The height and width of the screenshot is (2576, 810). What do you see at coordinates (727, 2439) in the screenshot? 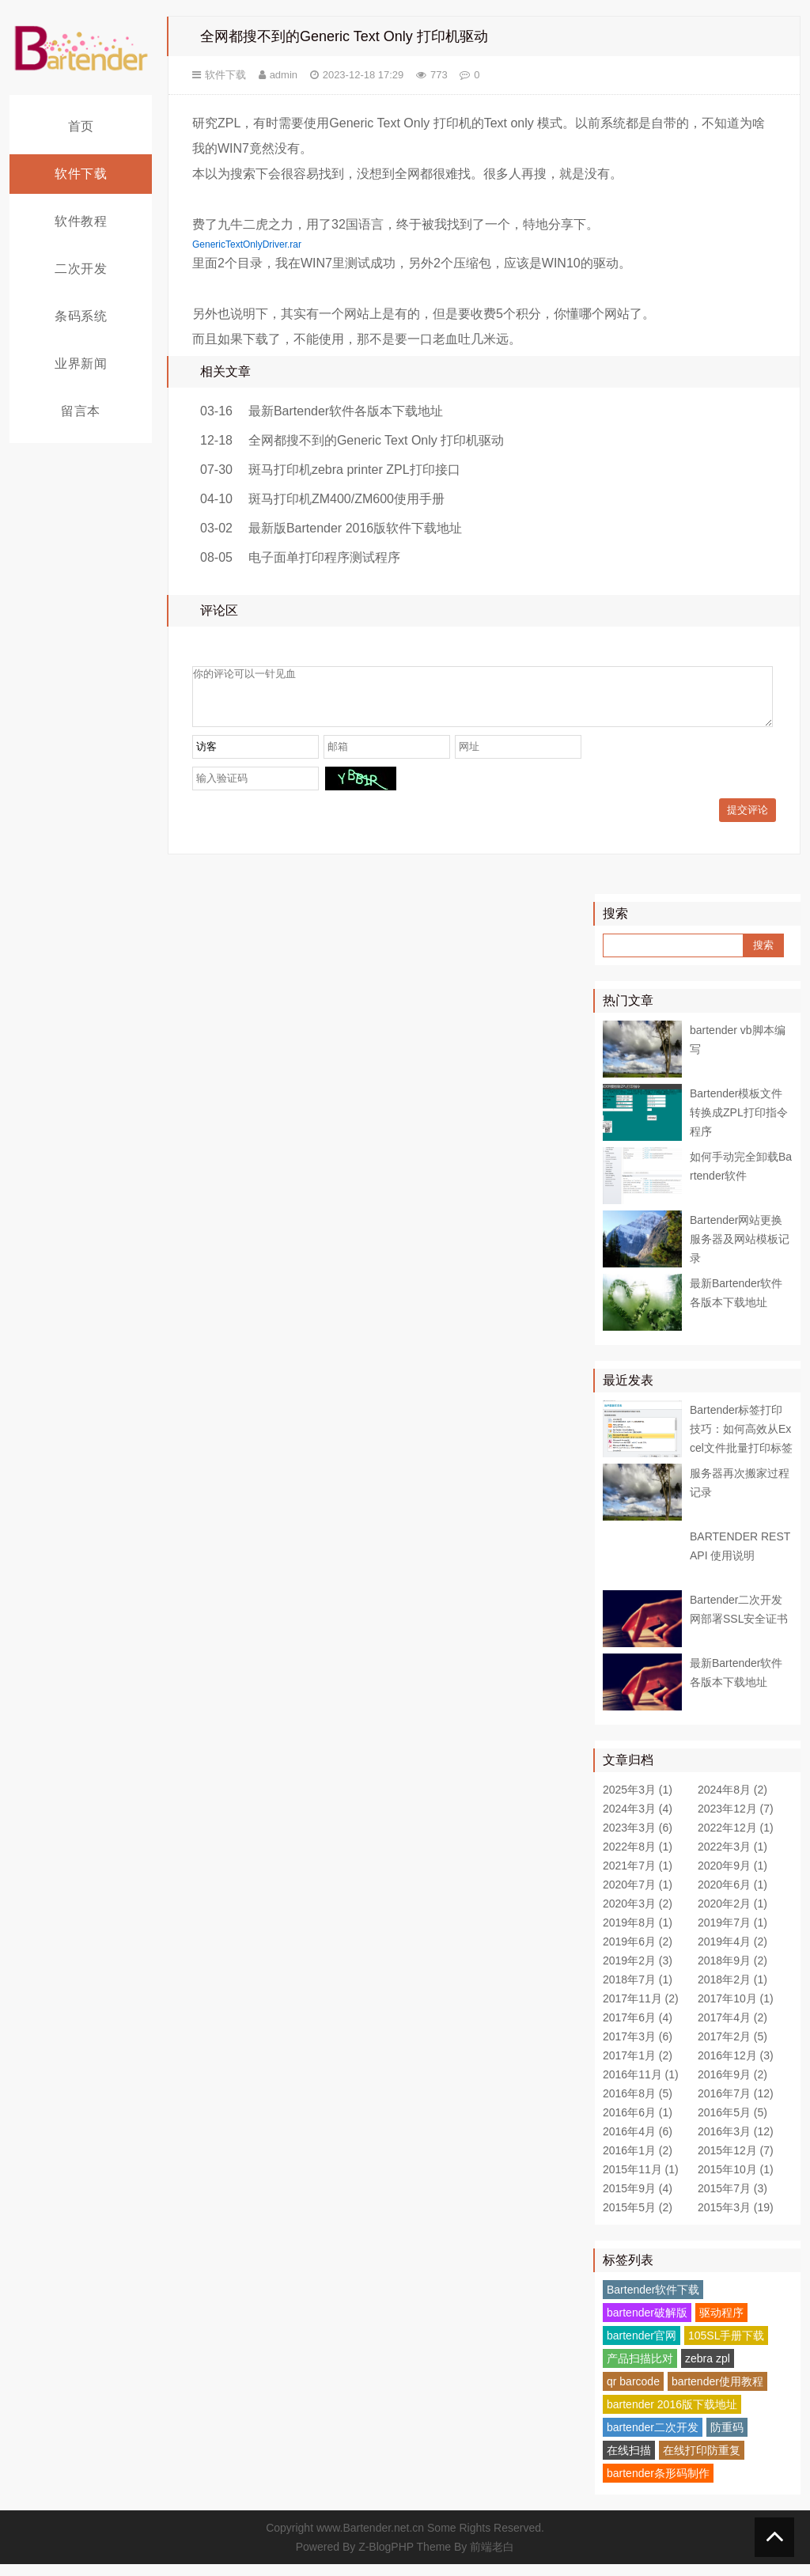
I see `防重码` at bounding box center [727, 2439].